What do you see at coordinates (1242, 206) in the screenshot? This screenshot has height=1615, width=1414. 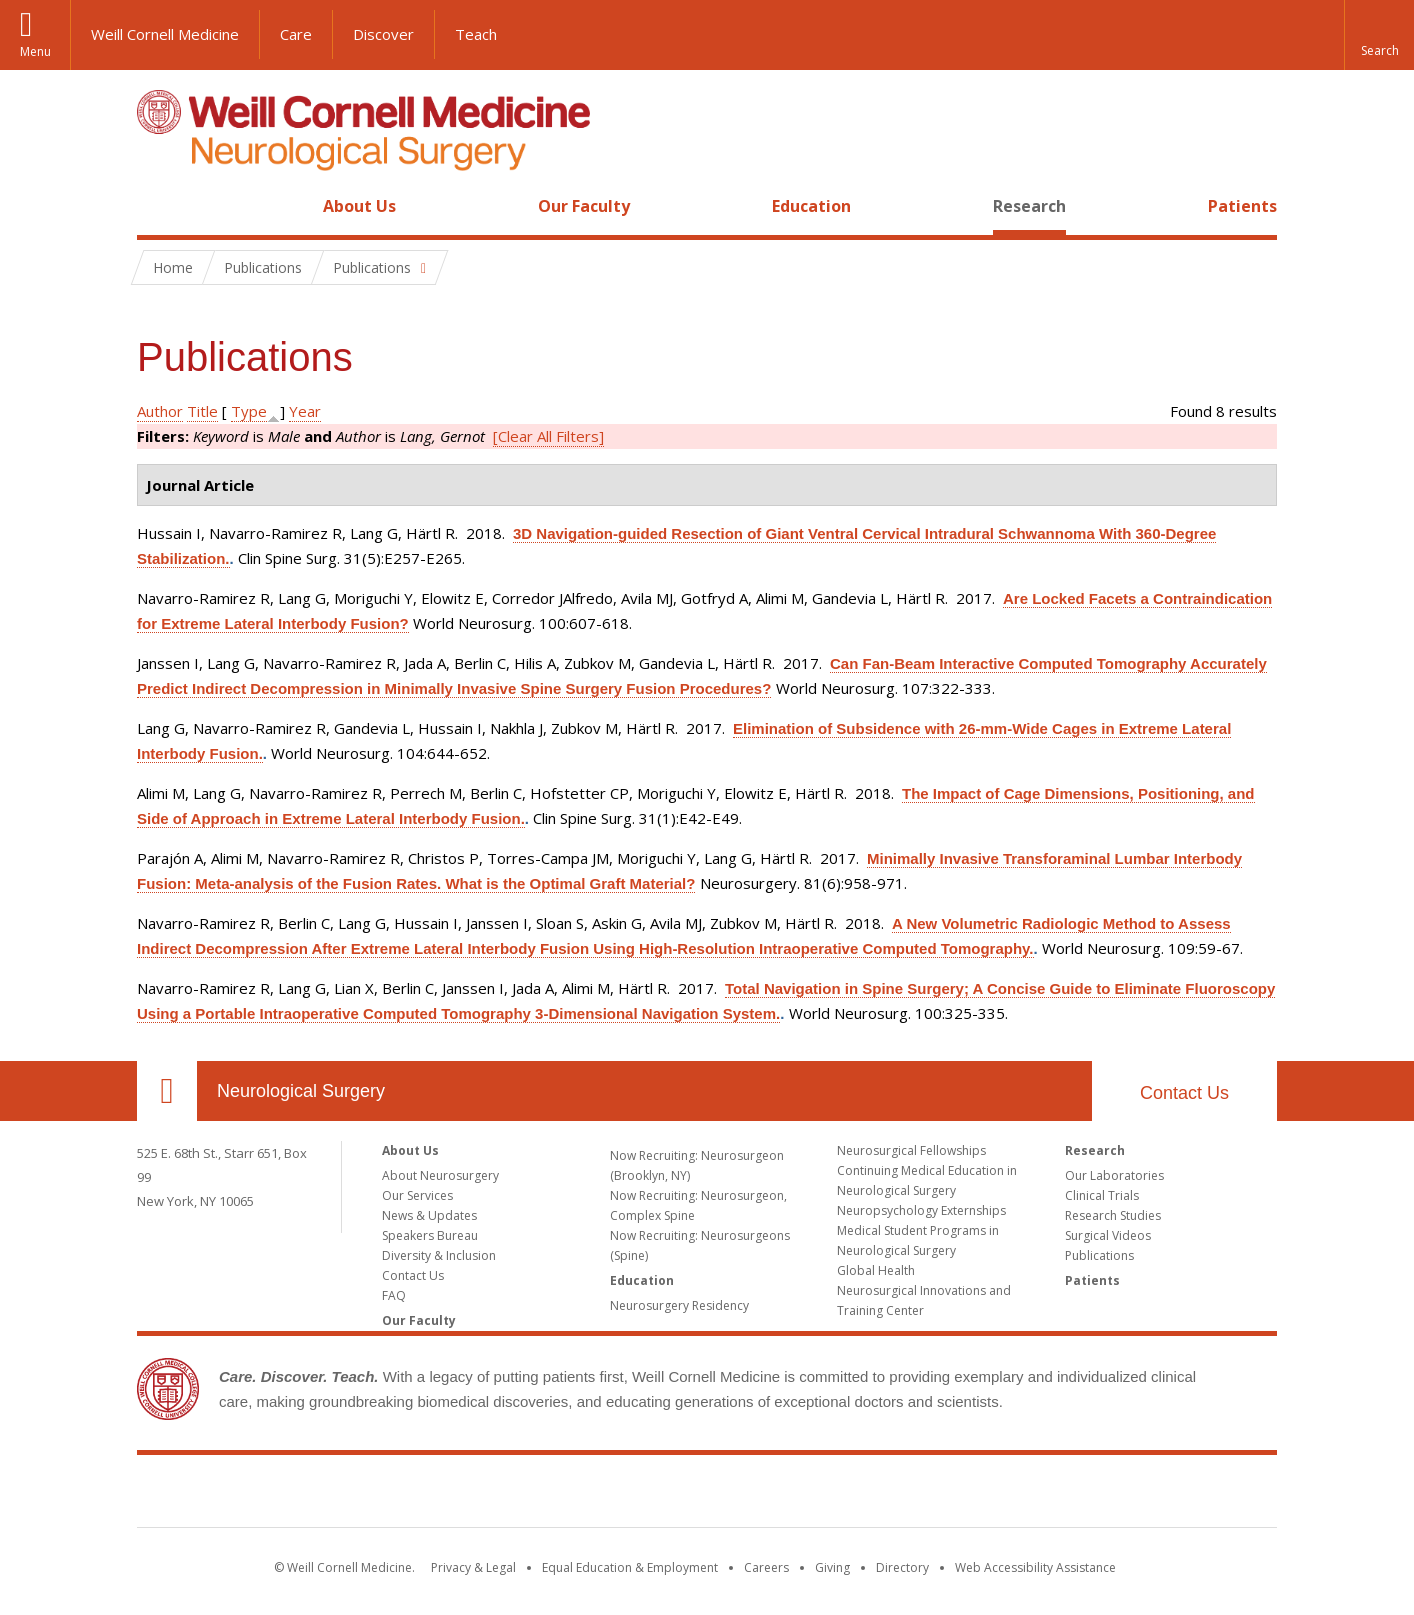 I see `Patients` at bounding box center [1242, 206].